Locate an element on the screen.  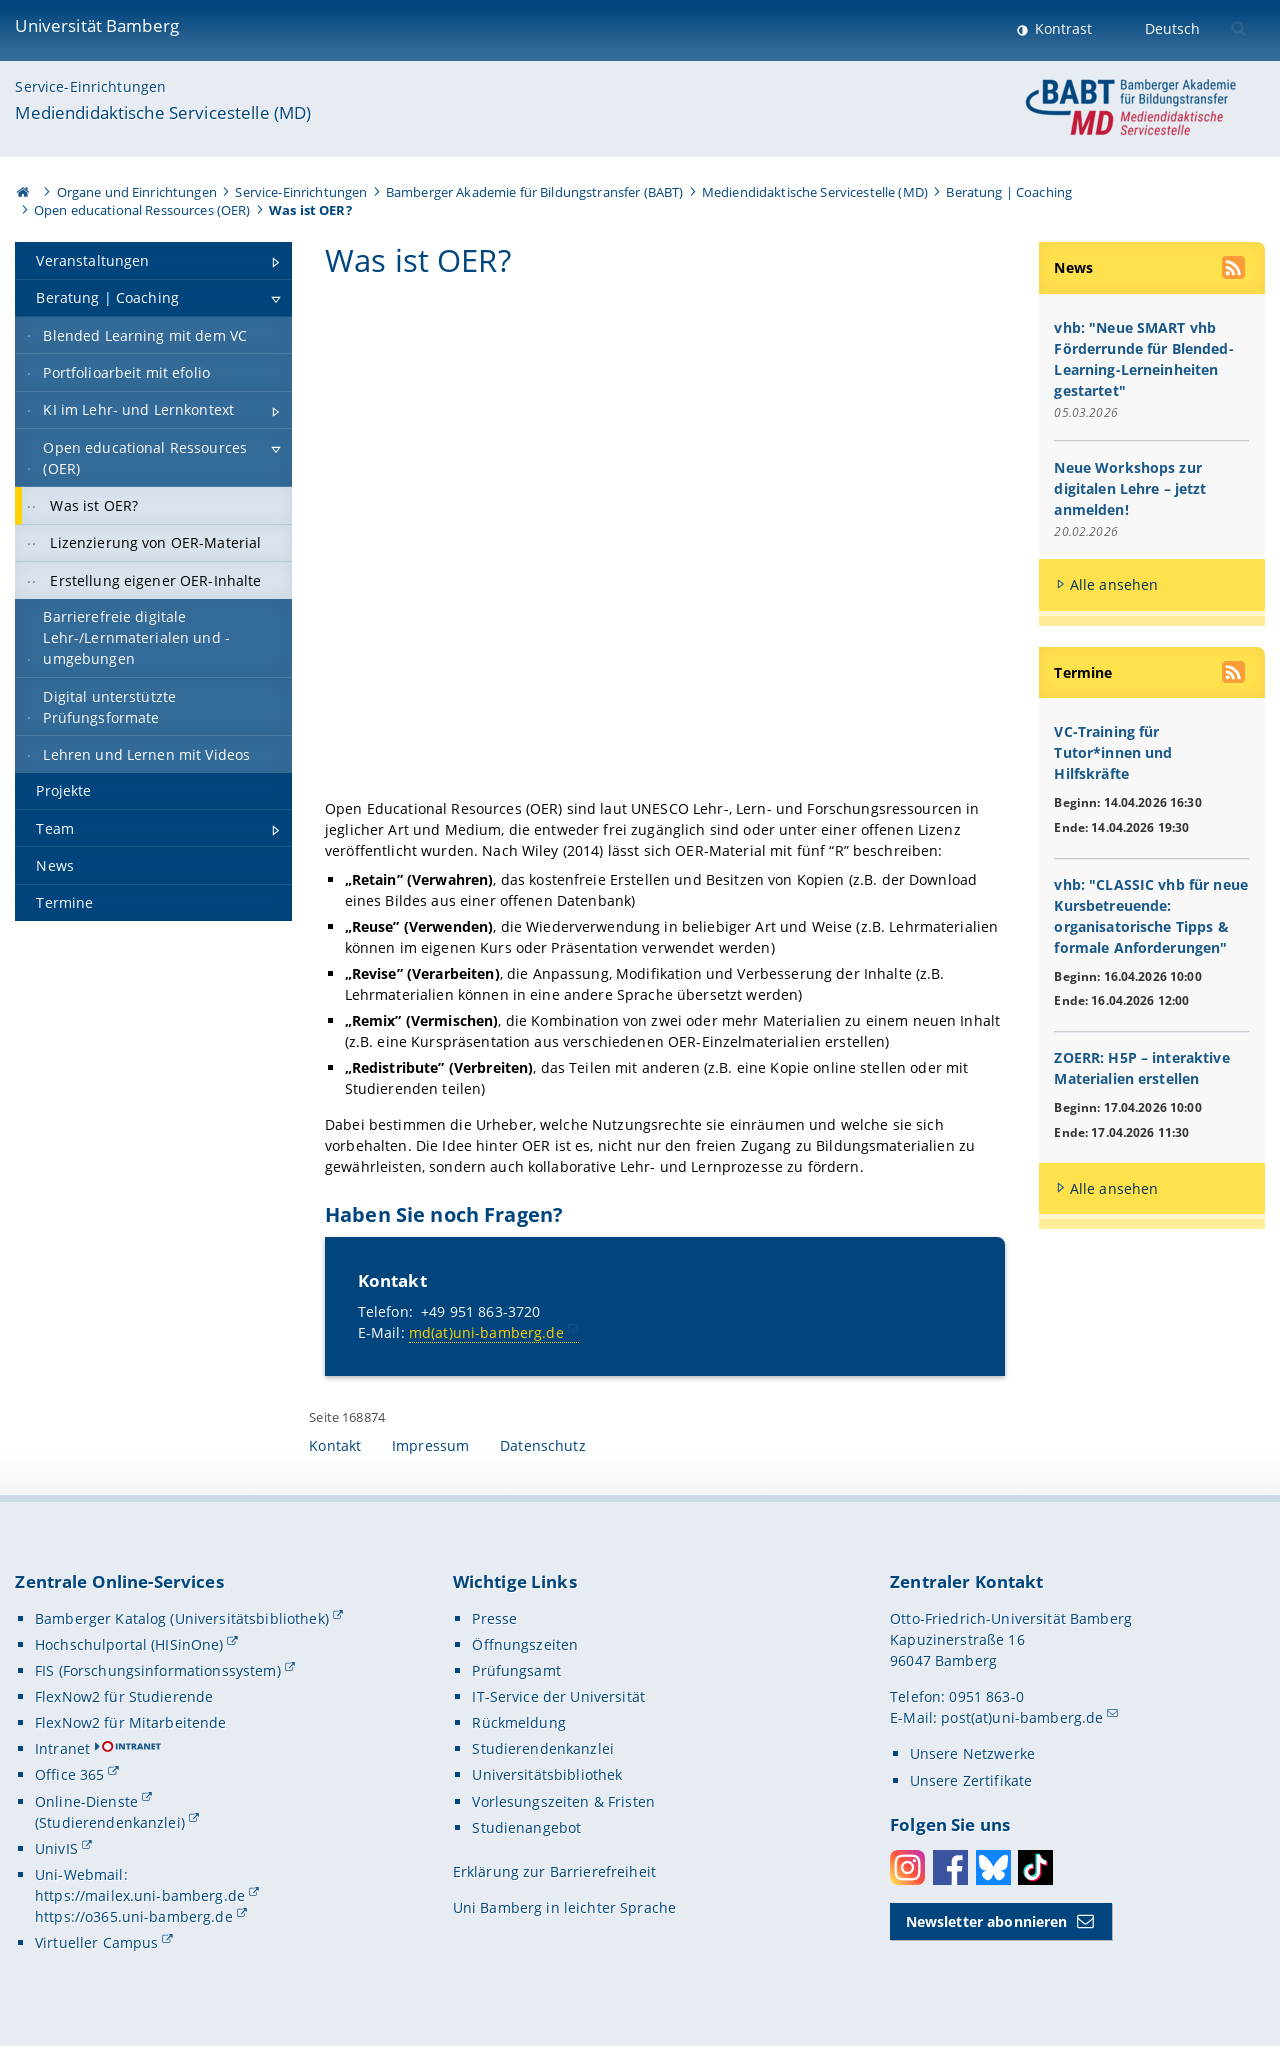
FIS (Forschungsinformationssystem) is located at coordinates (158, 1671).